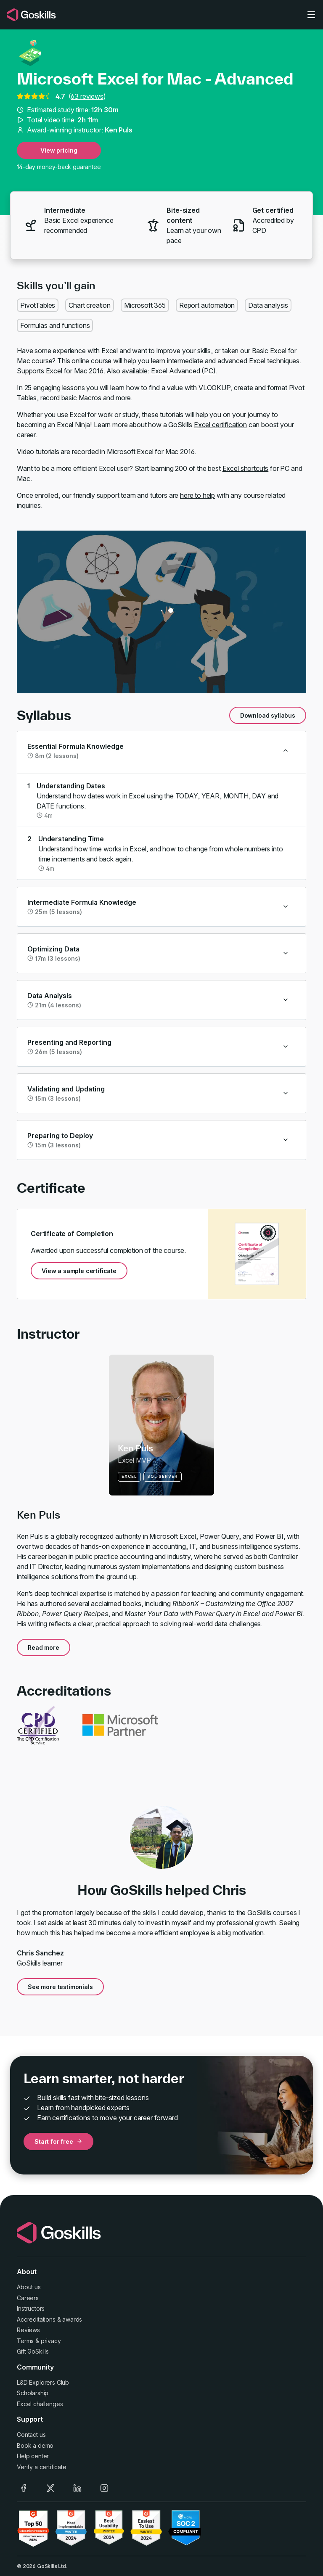 The width and height of the screenshot is (323, 2576). Describe the element at coordinates (41, 2466) in the screenshot. I see `Verify a certificate` at that location.